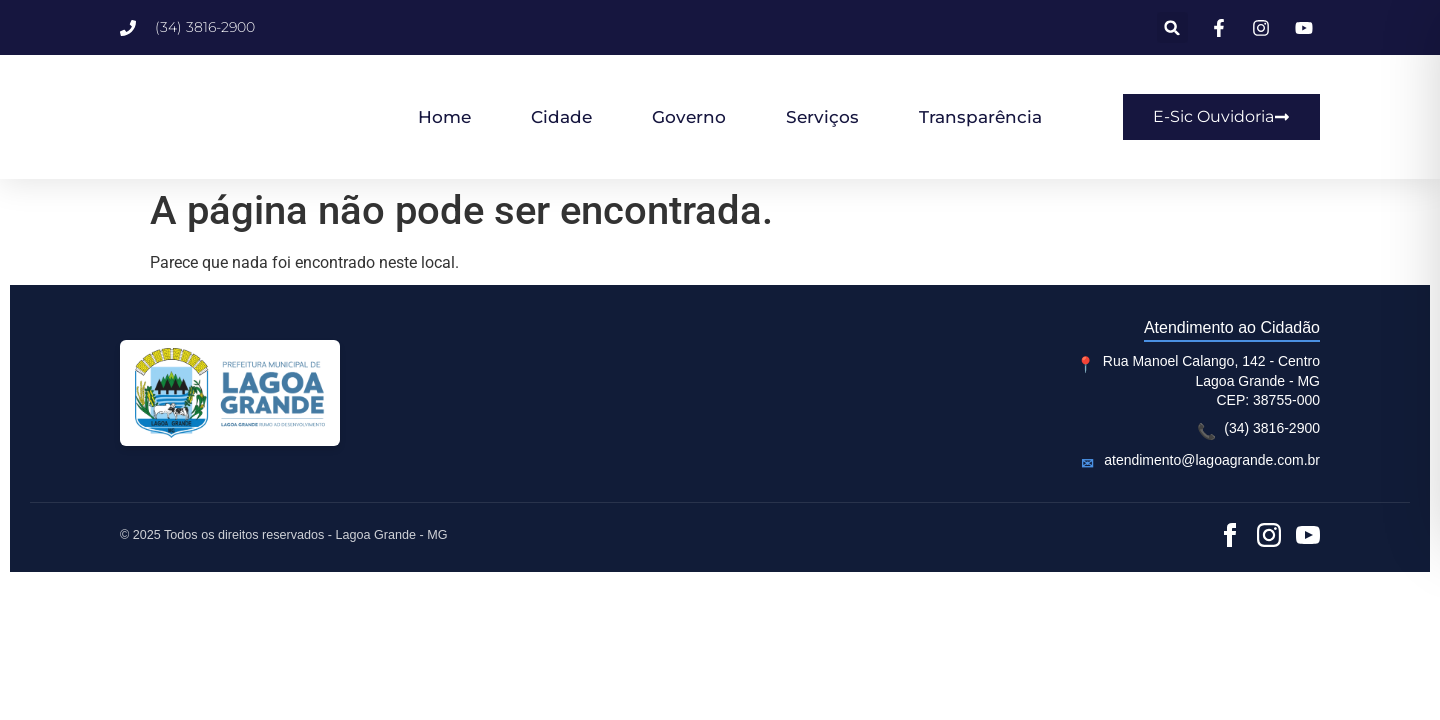  I want to click on Transparência, so click(980, 117).